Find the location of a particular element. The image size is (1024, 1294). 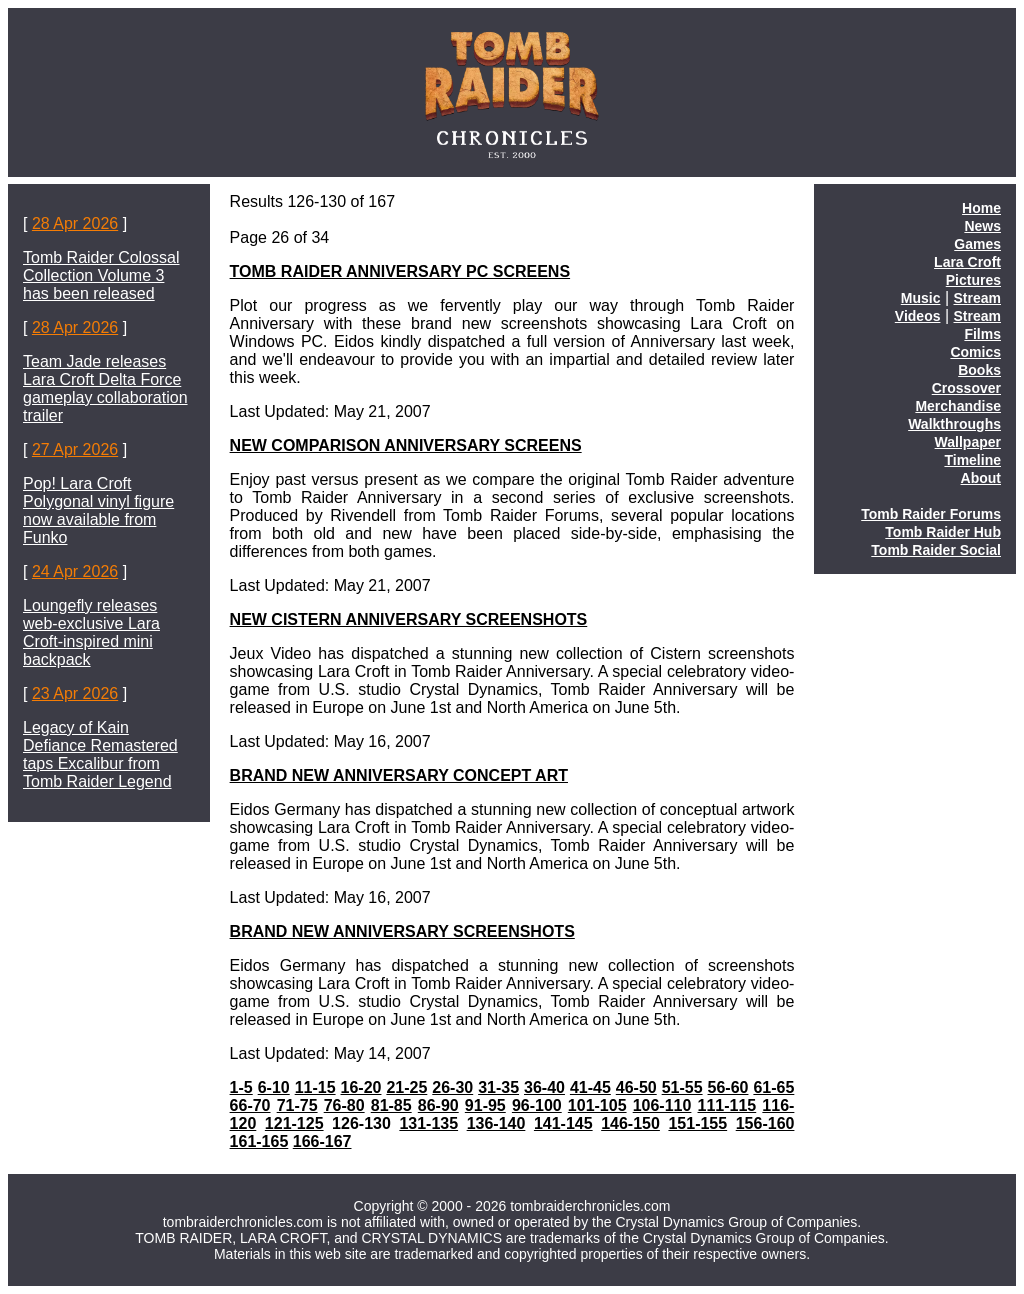

56-60 is located at coordinates (728, 1087).